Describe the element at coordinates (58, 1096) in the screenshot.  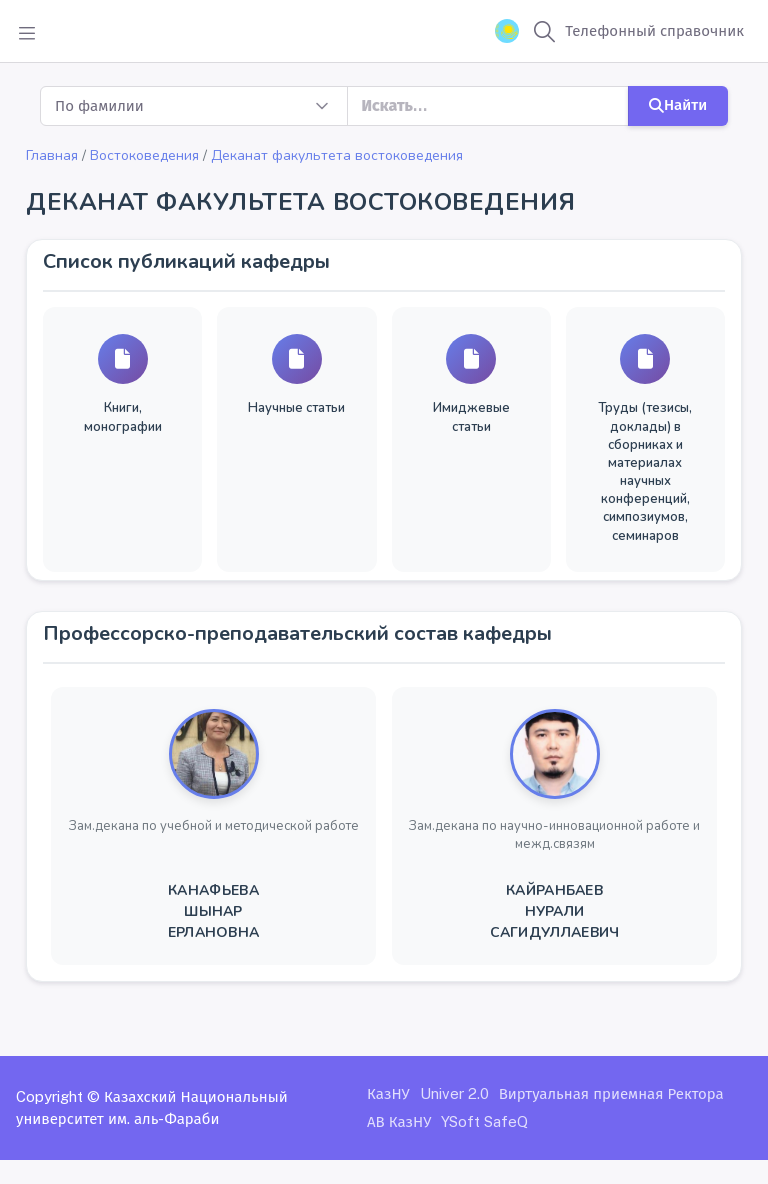
I see `Copyright ©` at that location.